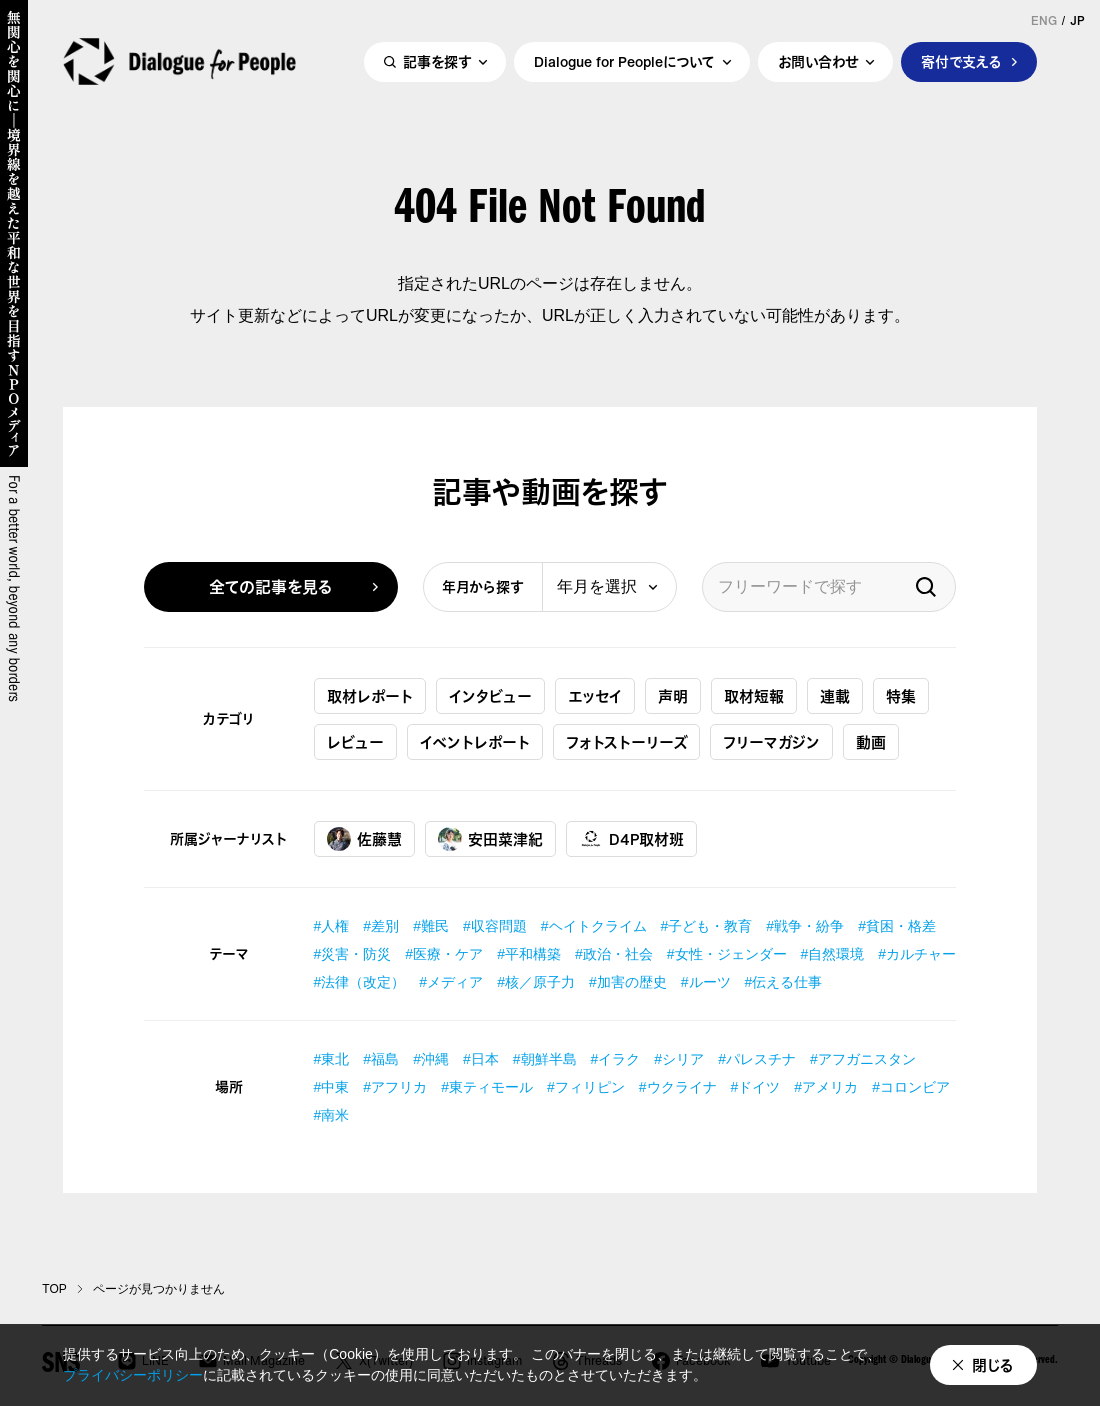 This screenshot has width=1100, height=1406. I want to click on #貧困・格差, so click(897, 926).